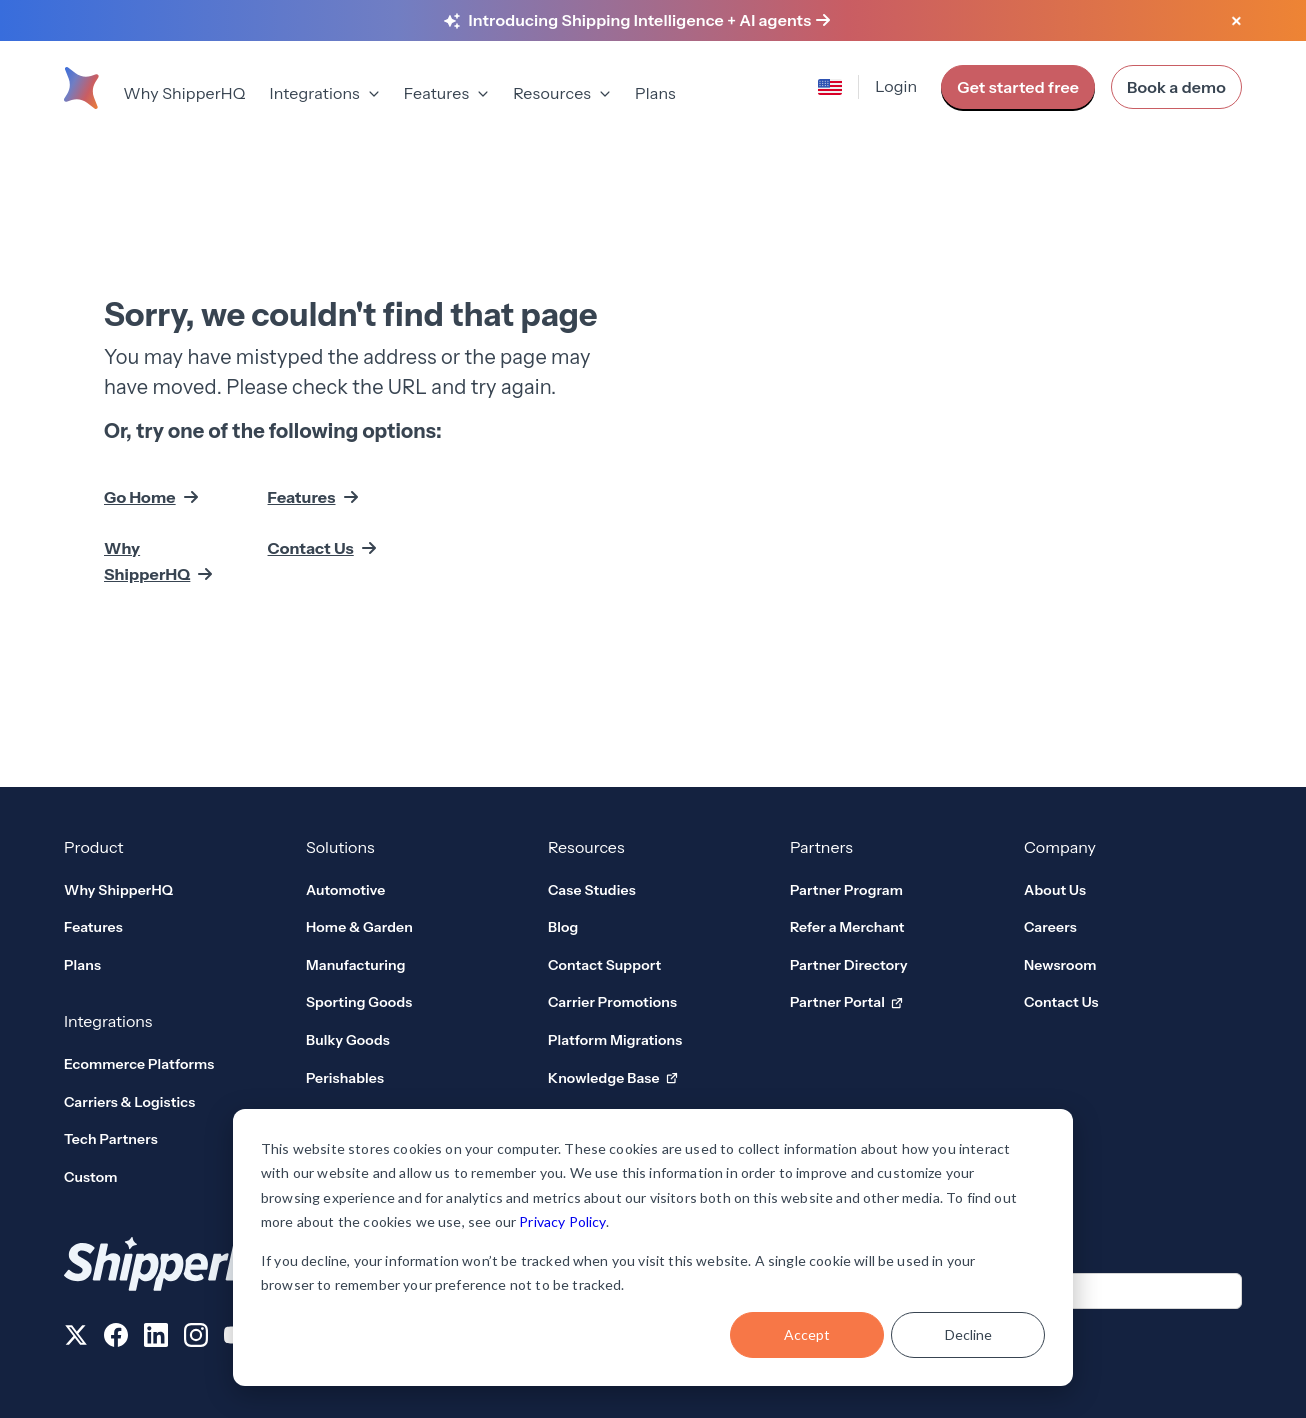 This screenshot has height=1418, width=1306. What do you see at coordinates (1050, 798) in the screenshot?
I see `Careers` at bounding box center [1050, 798].